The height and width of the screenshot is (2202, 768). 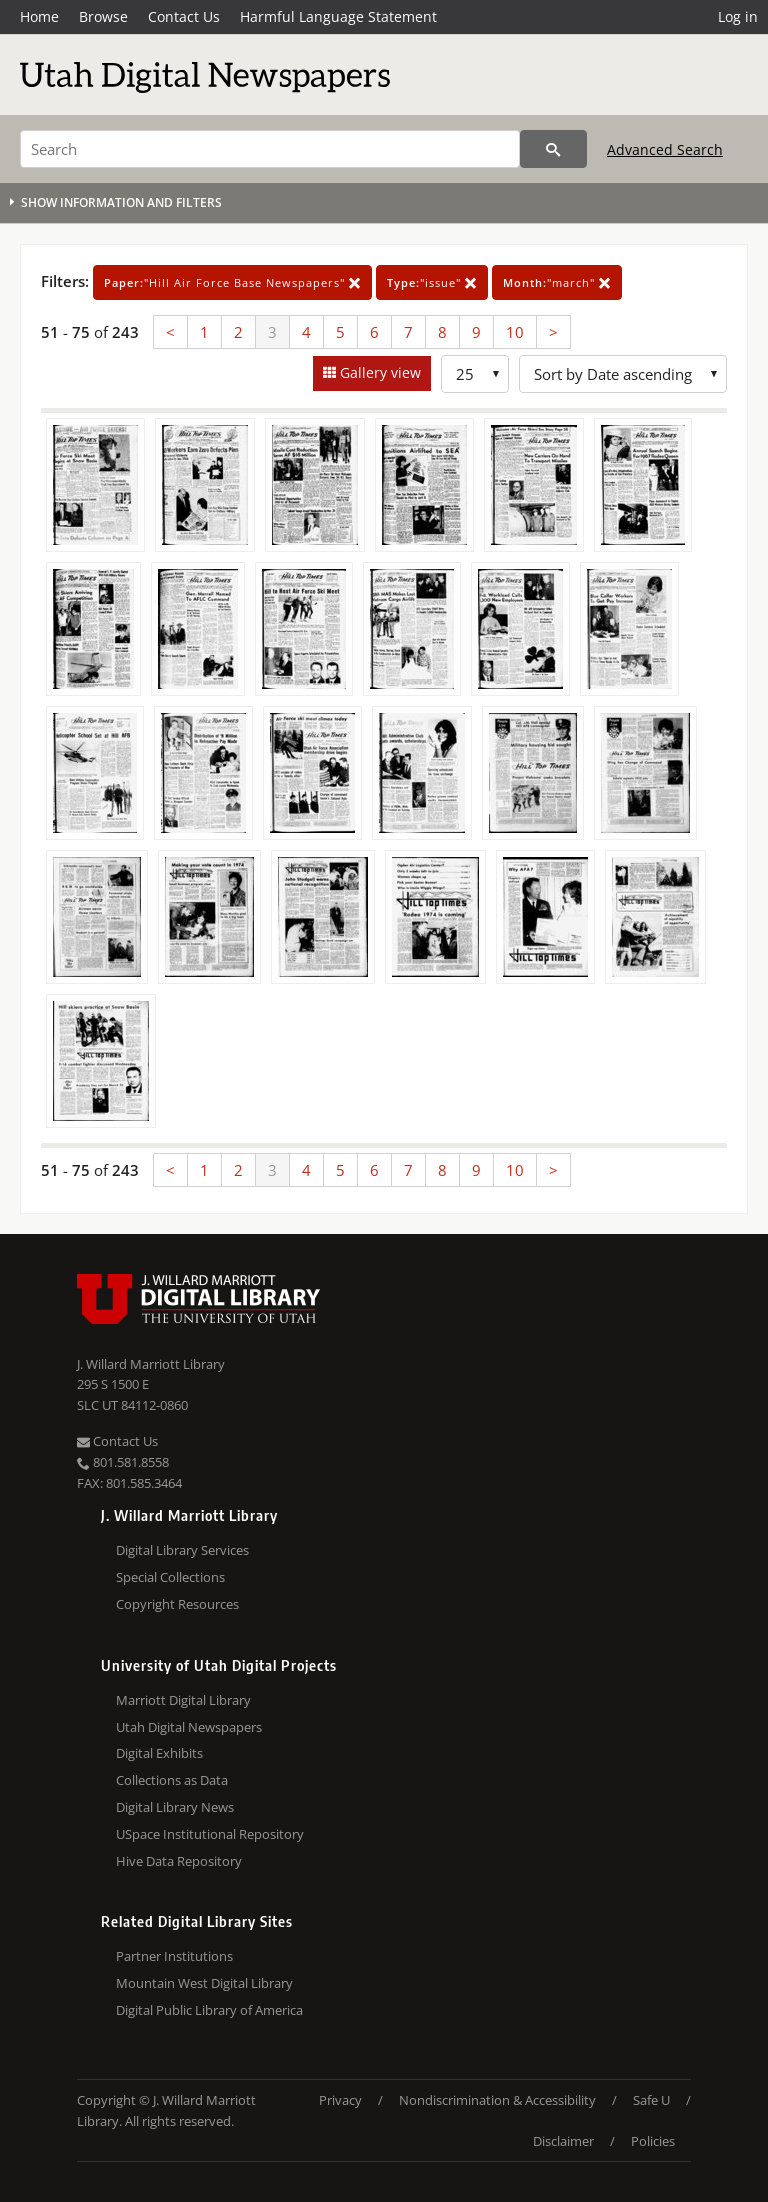 I want to click on Browse, so click(x=103, y=16).